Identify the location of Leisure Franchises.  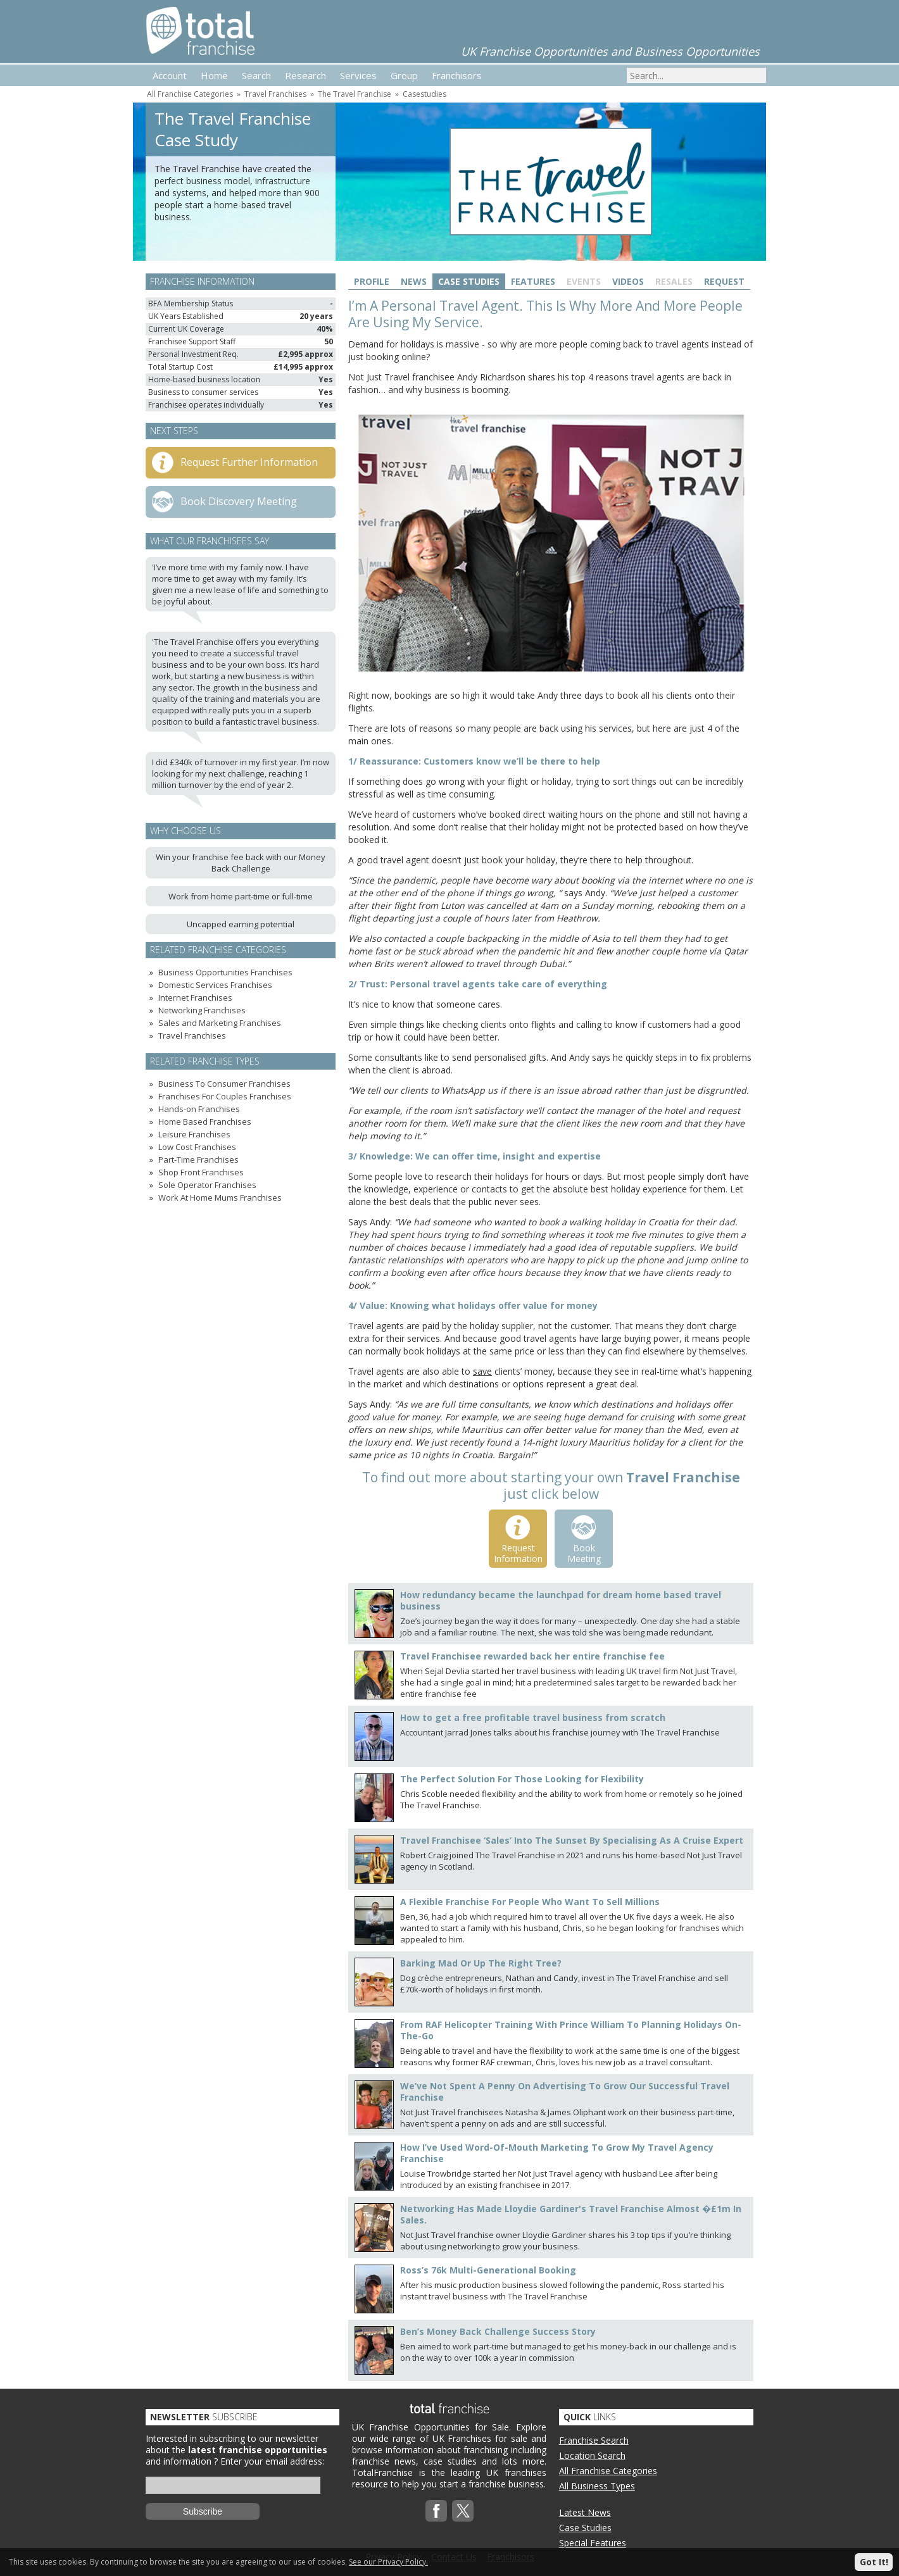
(194, 1134).